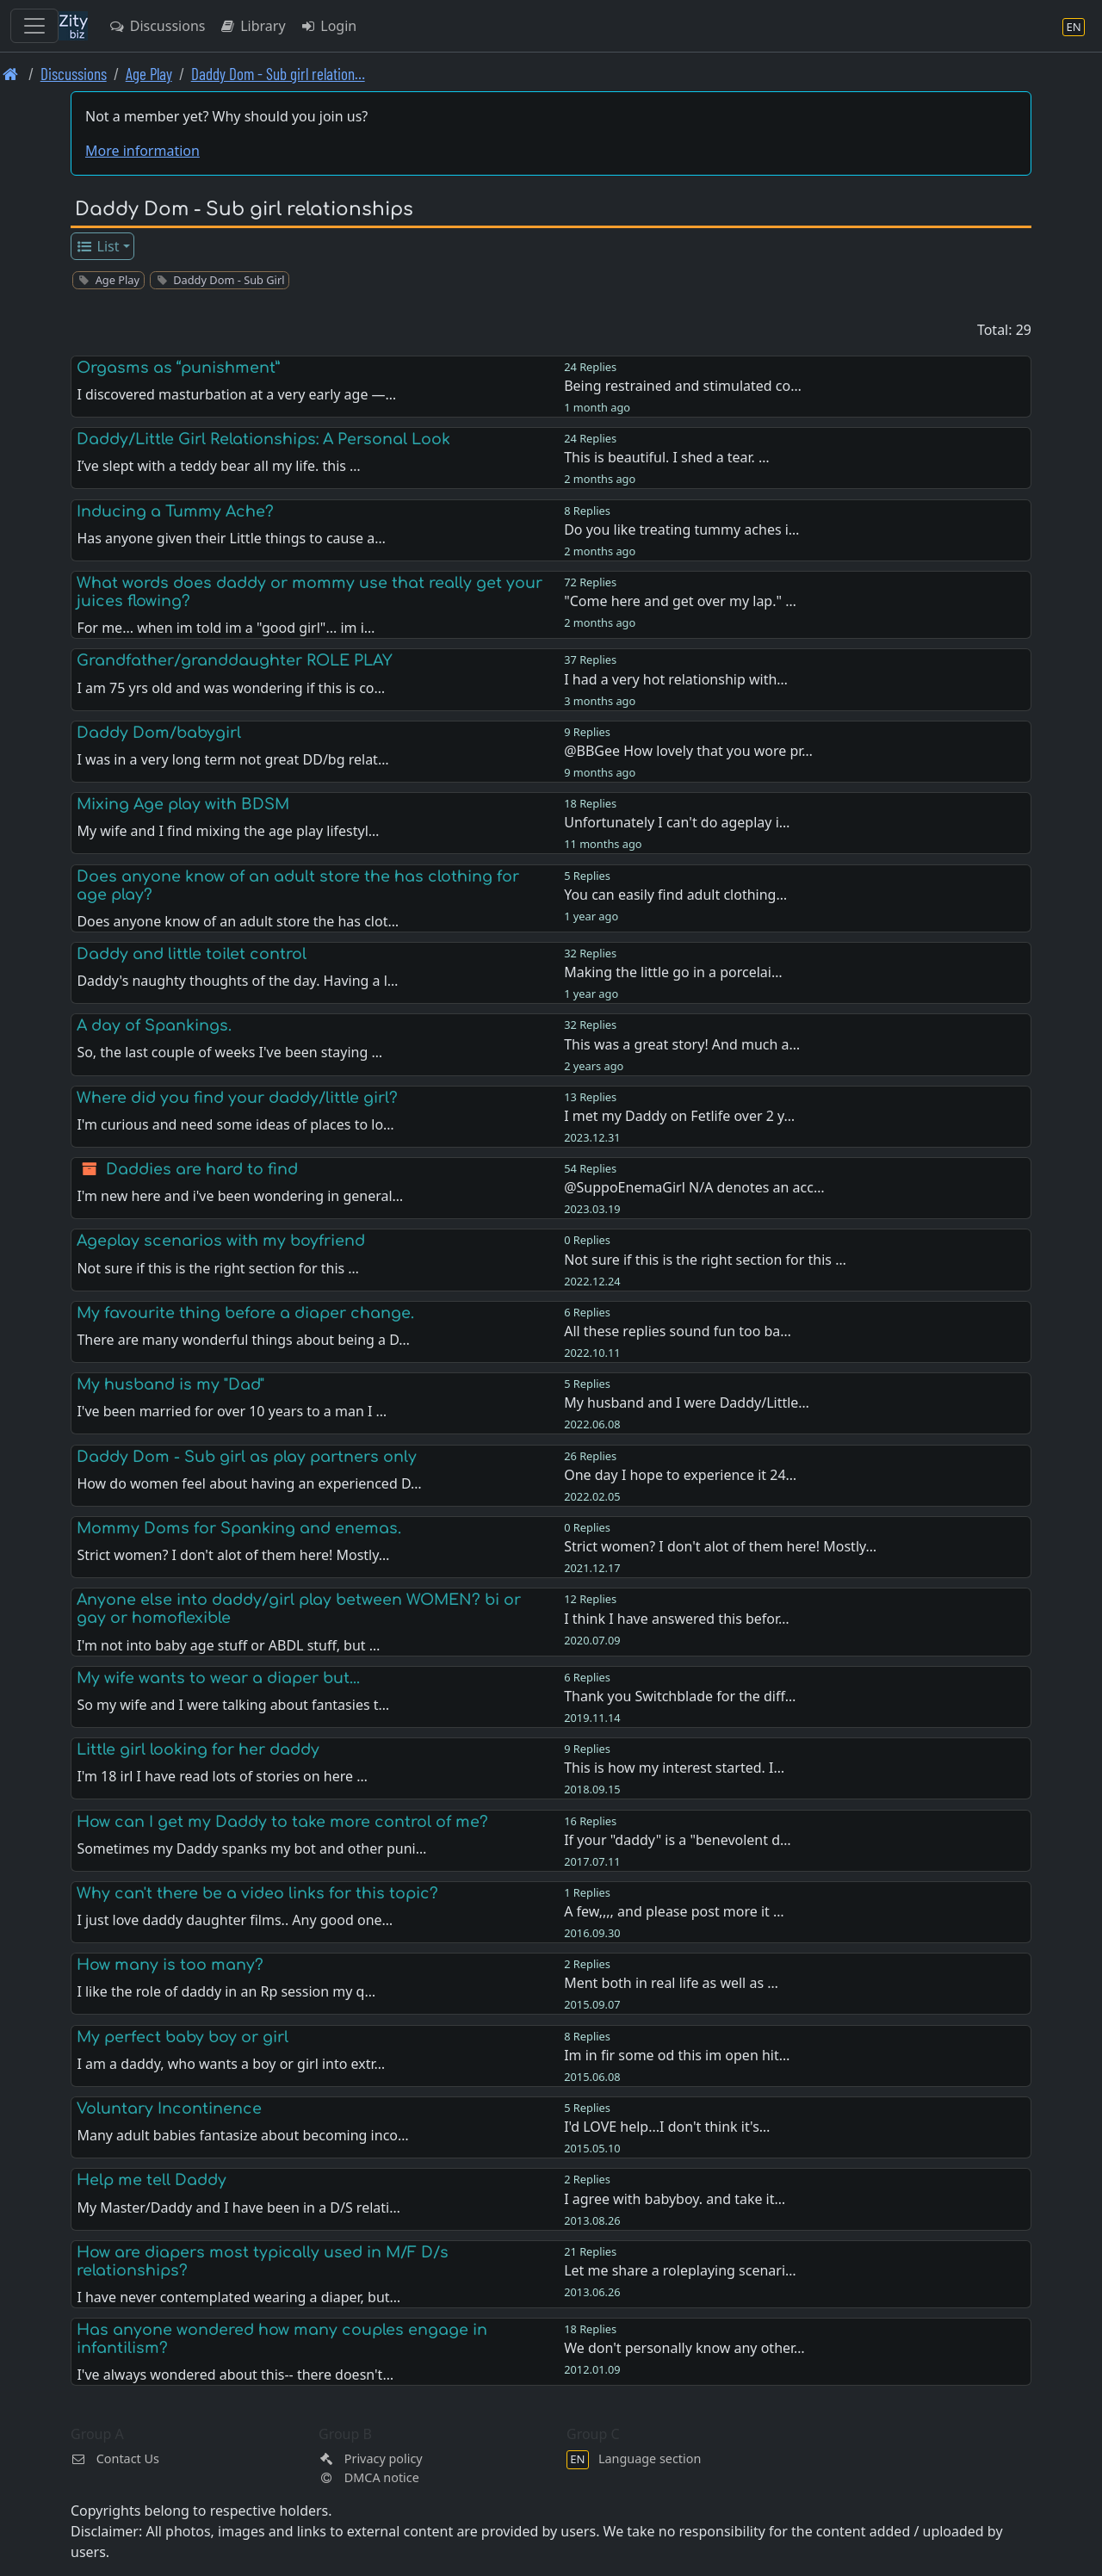  What do you see at coordinates (98, 246) in the screenshot?
I see `List` at bounding box center [98, 246].